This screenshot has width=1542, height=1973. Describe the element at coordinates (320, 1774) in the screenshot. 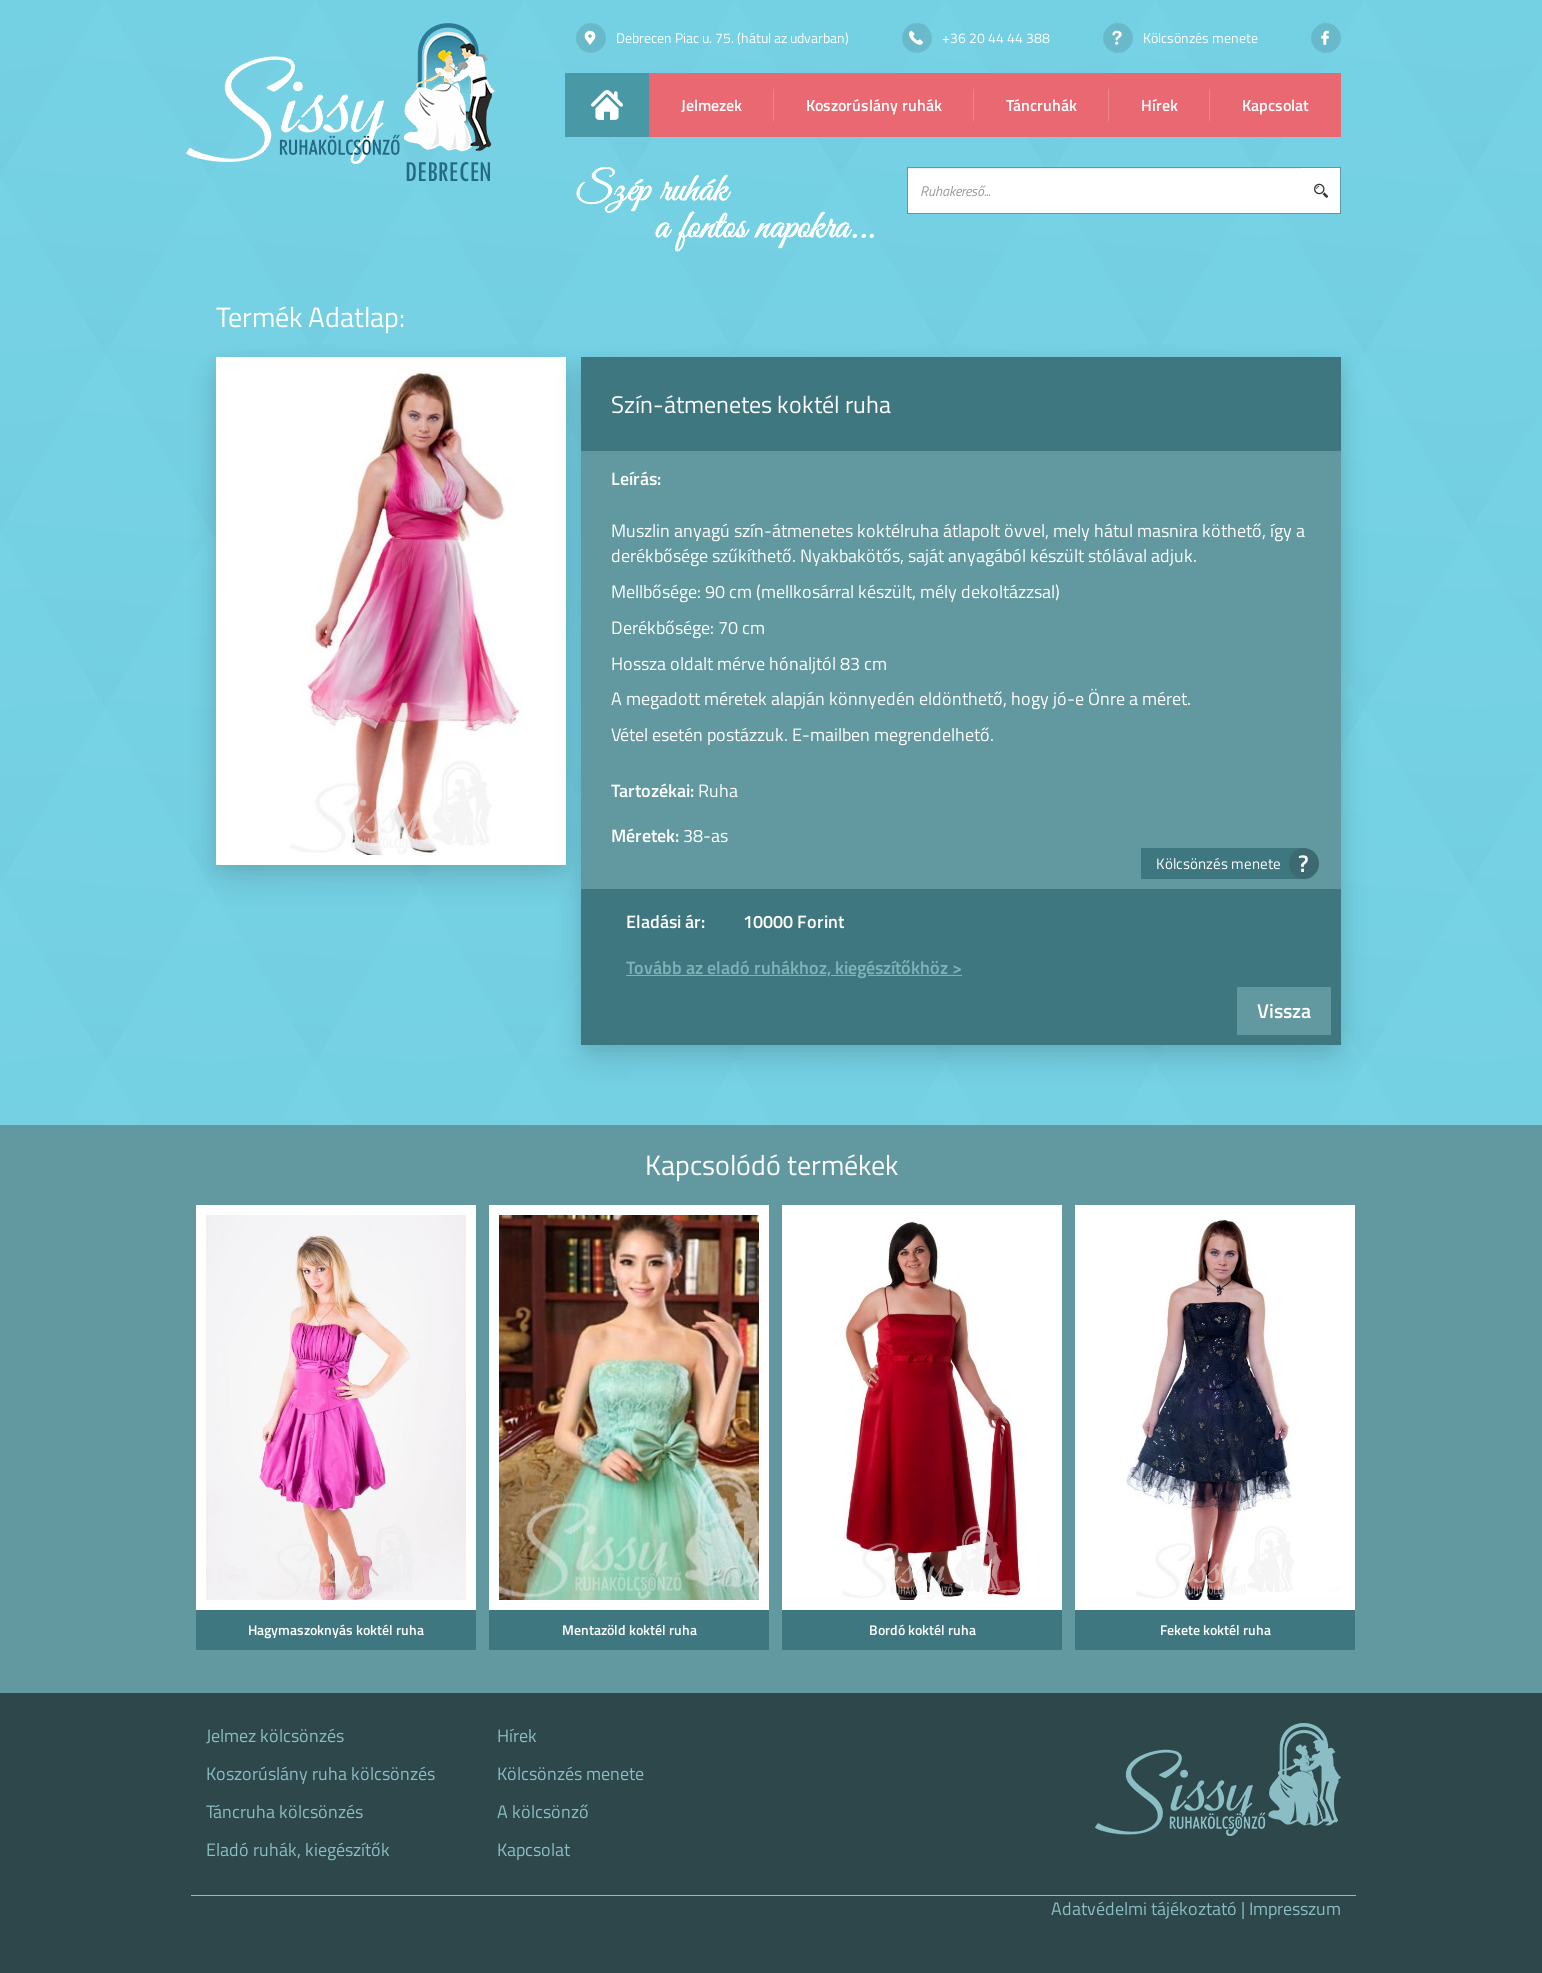

I see `Koszorúslány ruha kölcsönzés` at that location.